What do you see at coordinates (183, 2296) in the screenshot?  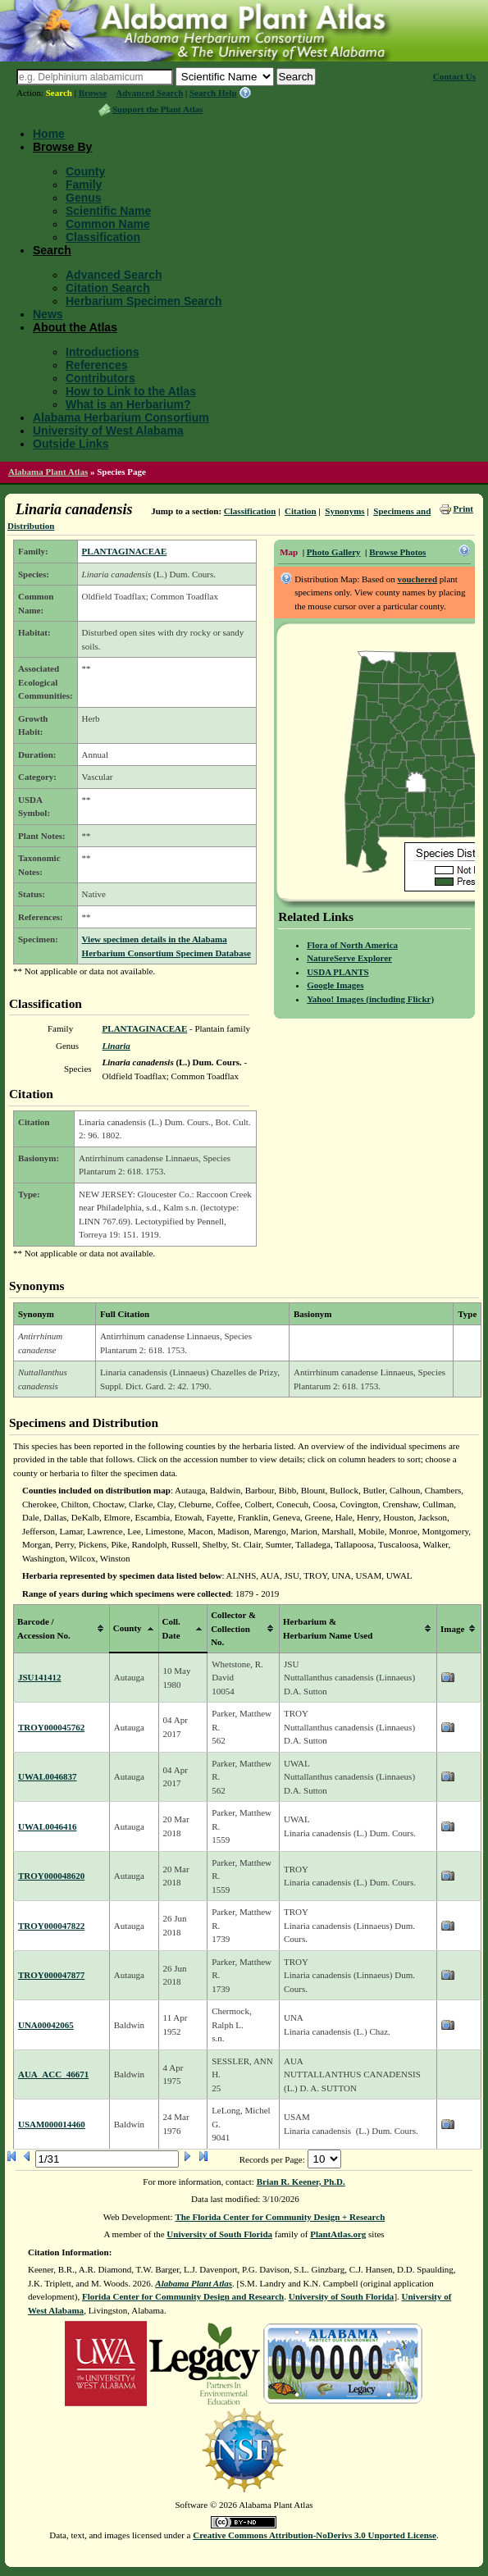 I see `Florida Center for Community Design and Research` at bounding box center [183, 2296].